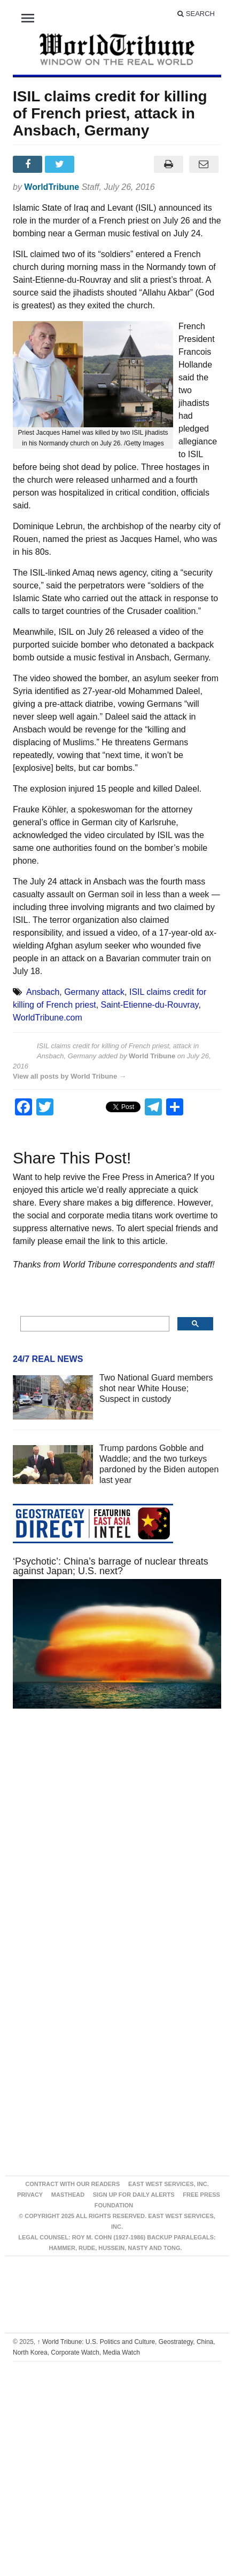 The image size is (234, 2576). Describe the element at coordinates (94, 991) in the screenshot. I see `Germany attack` at that location.